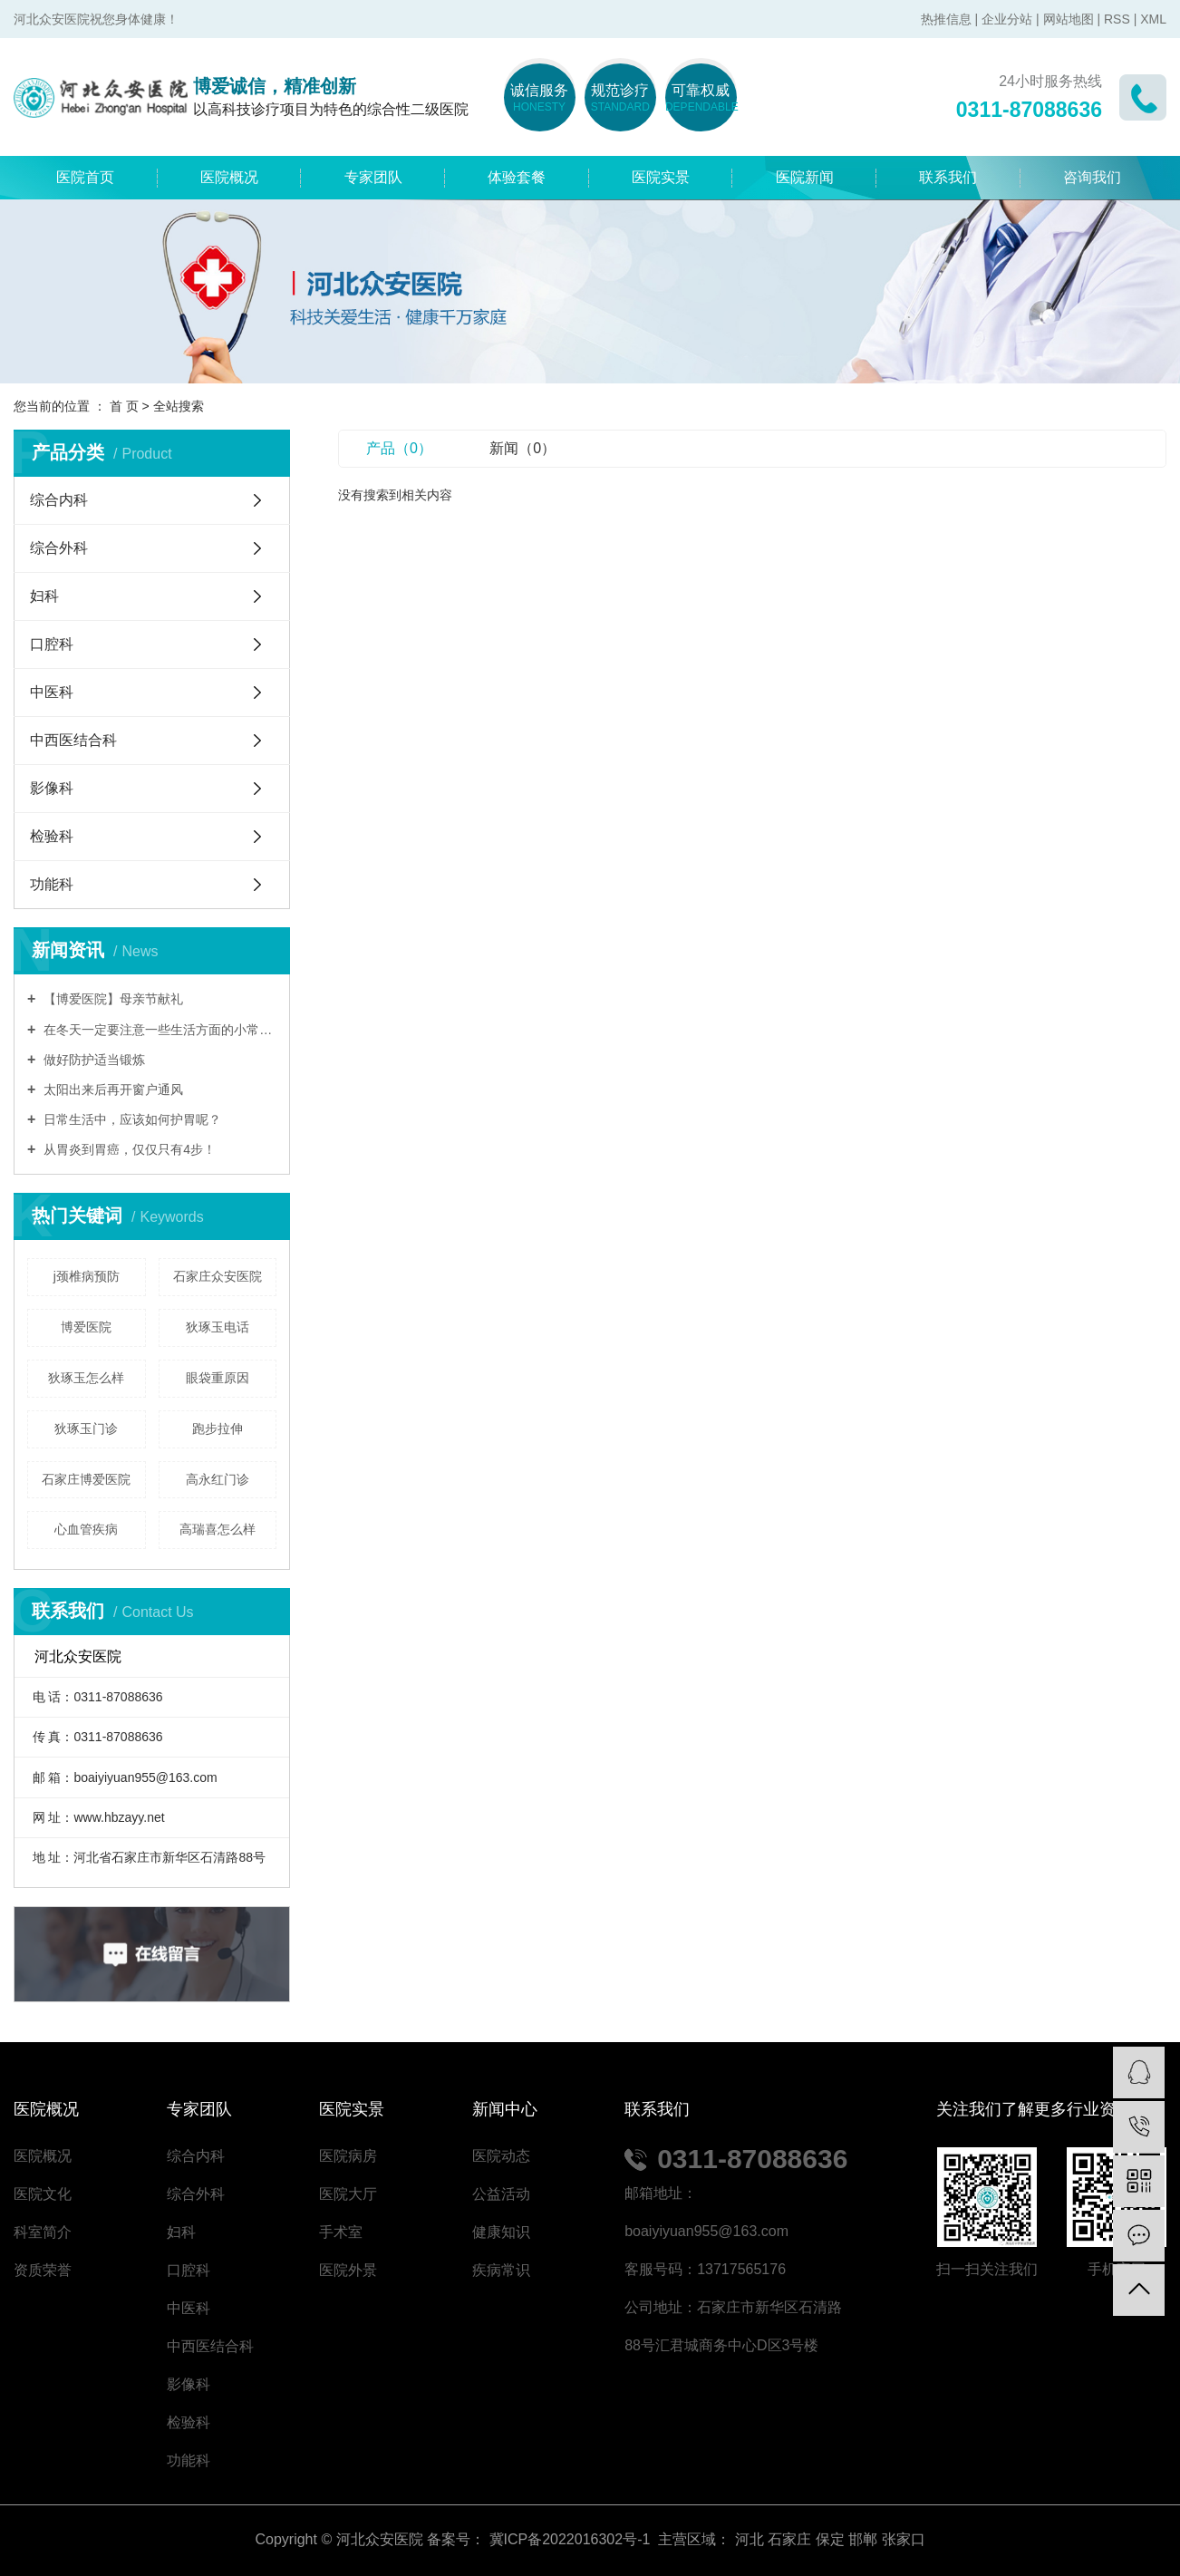 The image size is (1180, 2576). Describe the element at coordinates (51, 836) in the screenshot. I see `检验科` at that location.